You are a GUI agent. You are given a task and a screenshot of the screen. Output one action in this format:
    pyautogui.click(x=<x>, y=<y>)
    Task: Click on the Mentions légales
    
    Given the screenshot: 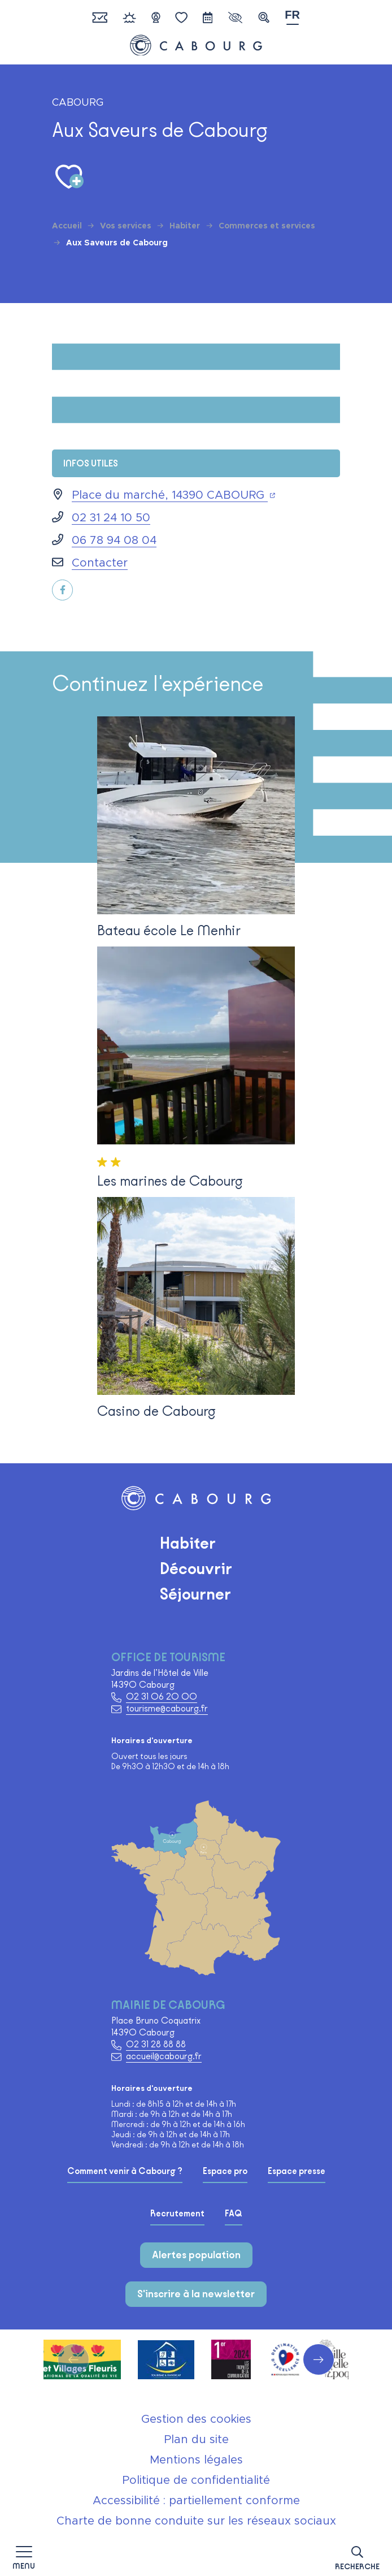 What is the action you would take?
    pyautogui.click(x=196, y=2460)
    